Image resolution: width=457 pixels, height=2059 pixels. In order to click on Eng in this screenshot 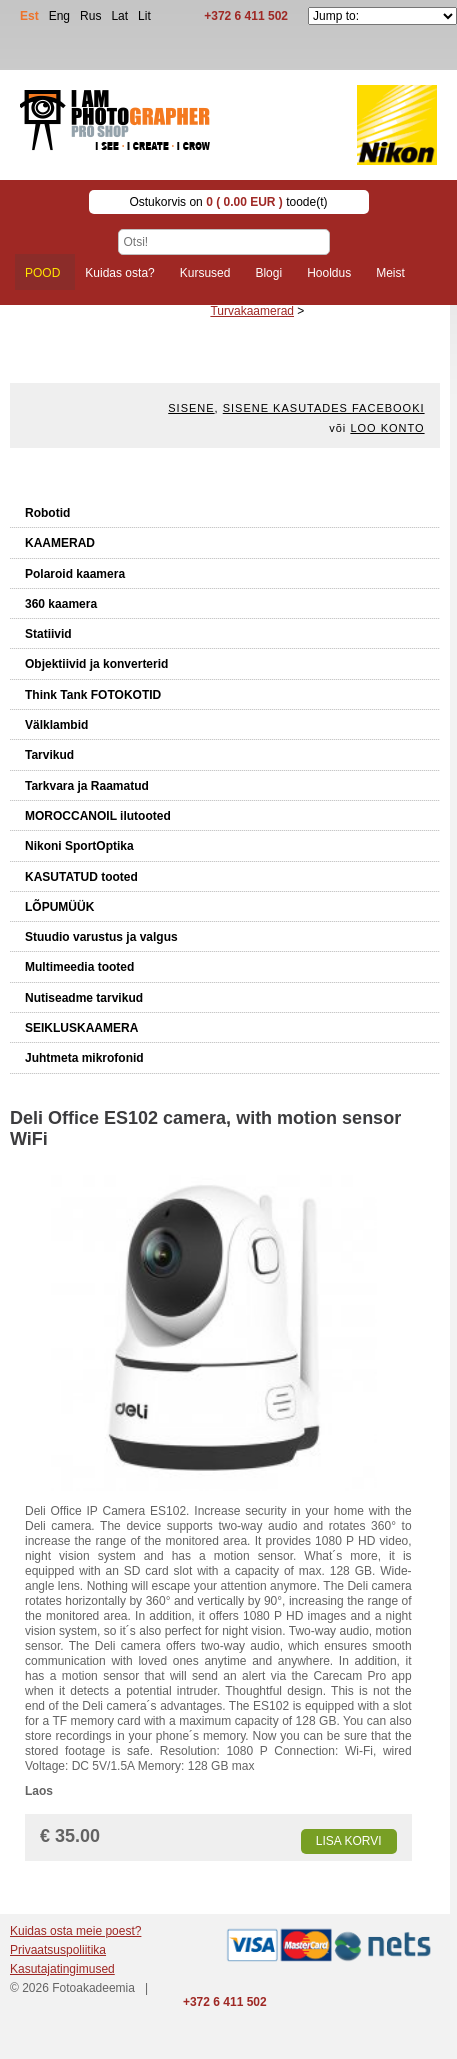, I will do `click(59, 16)`.